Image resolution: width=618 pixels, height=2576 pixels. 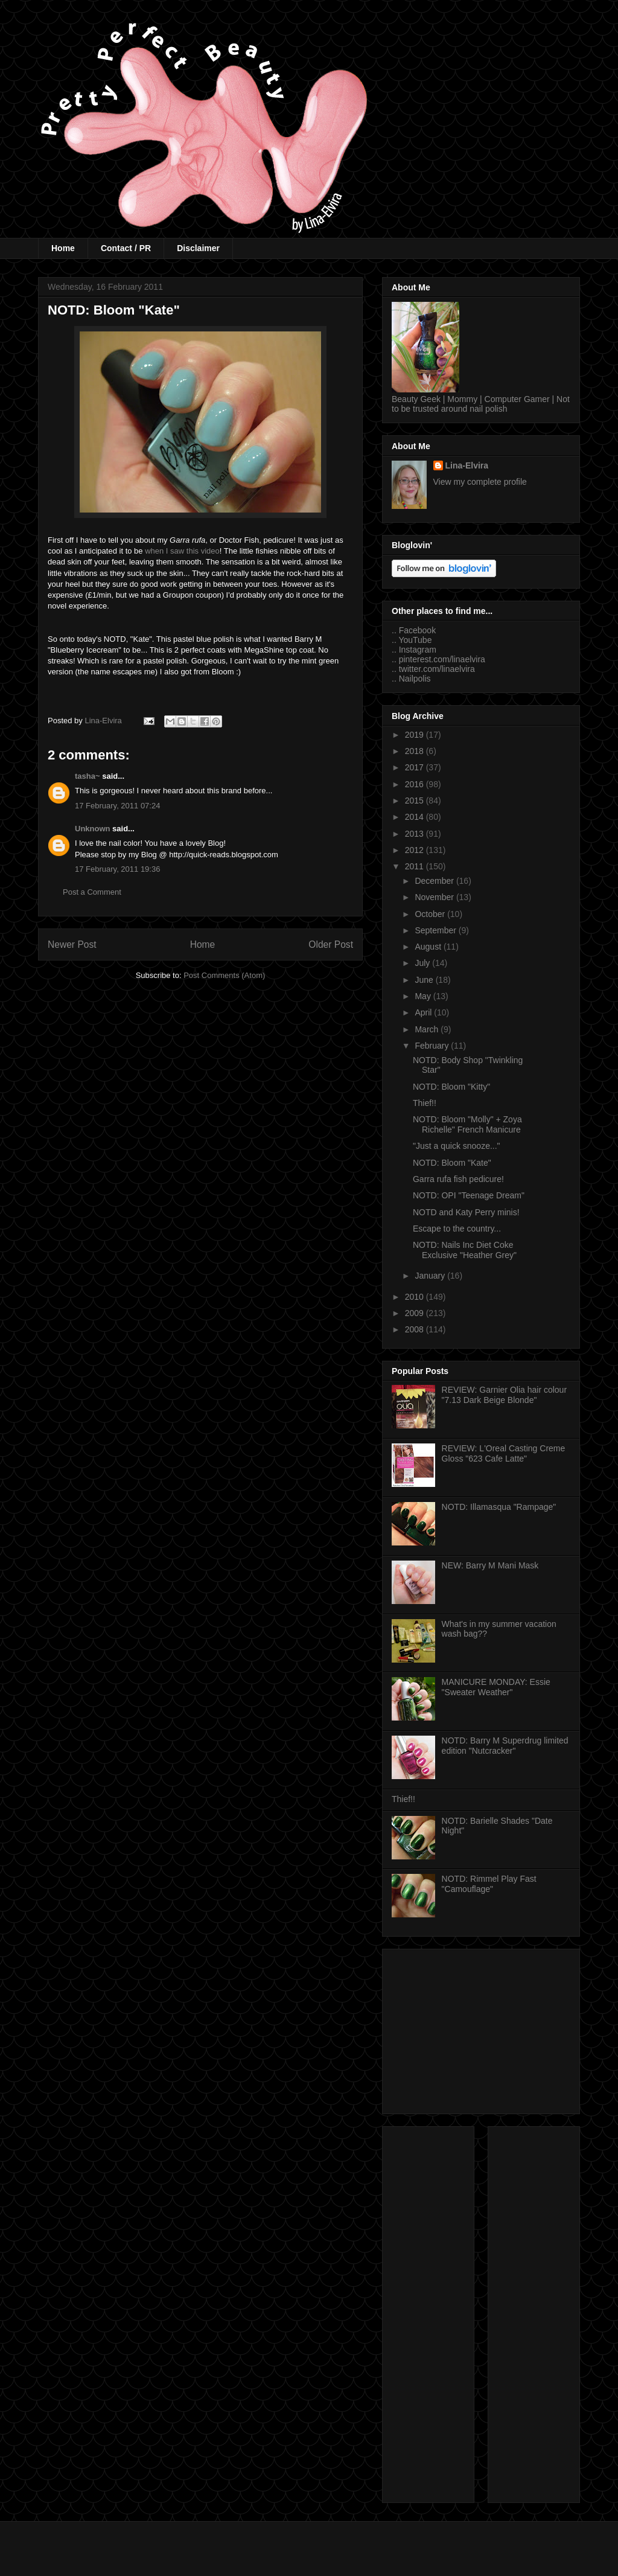 I want to click on 2008, so click(x=415, y=1329).